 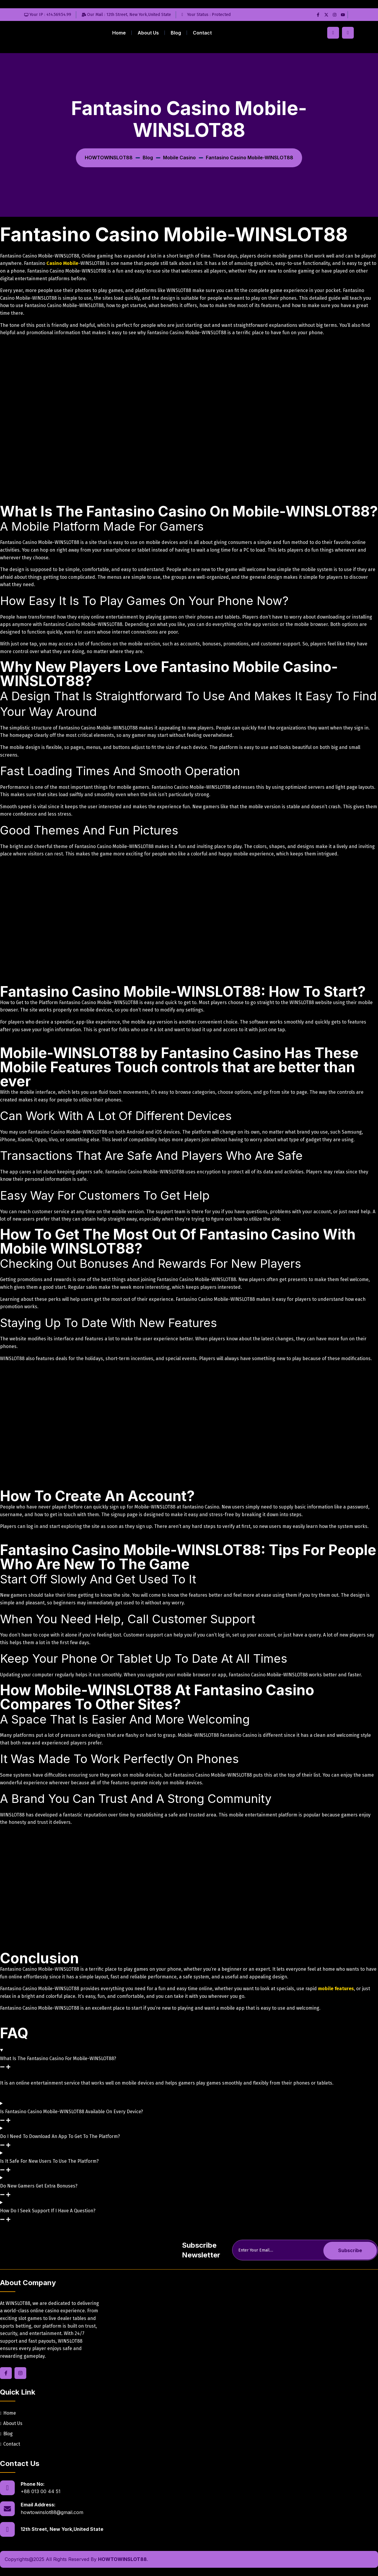 I want to click on +88 013 00 44 51, so click(x=41, y=2491).